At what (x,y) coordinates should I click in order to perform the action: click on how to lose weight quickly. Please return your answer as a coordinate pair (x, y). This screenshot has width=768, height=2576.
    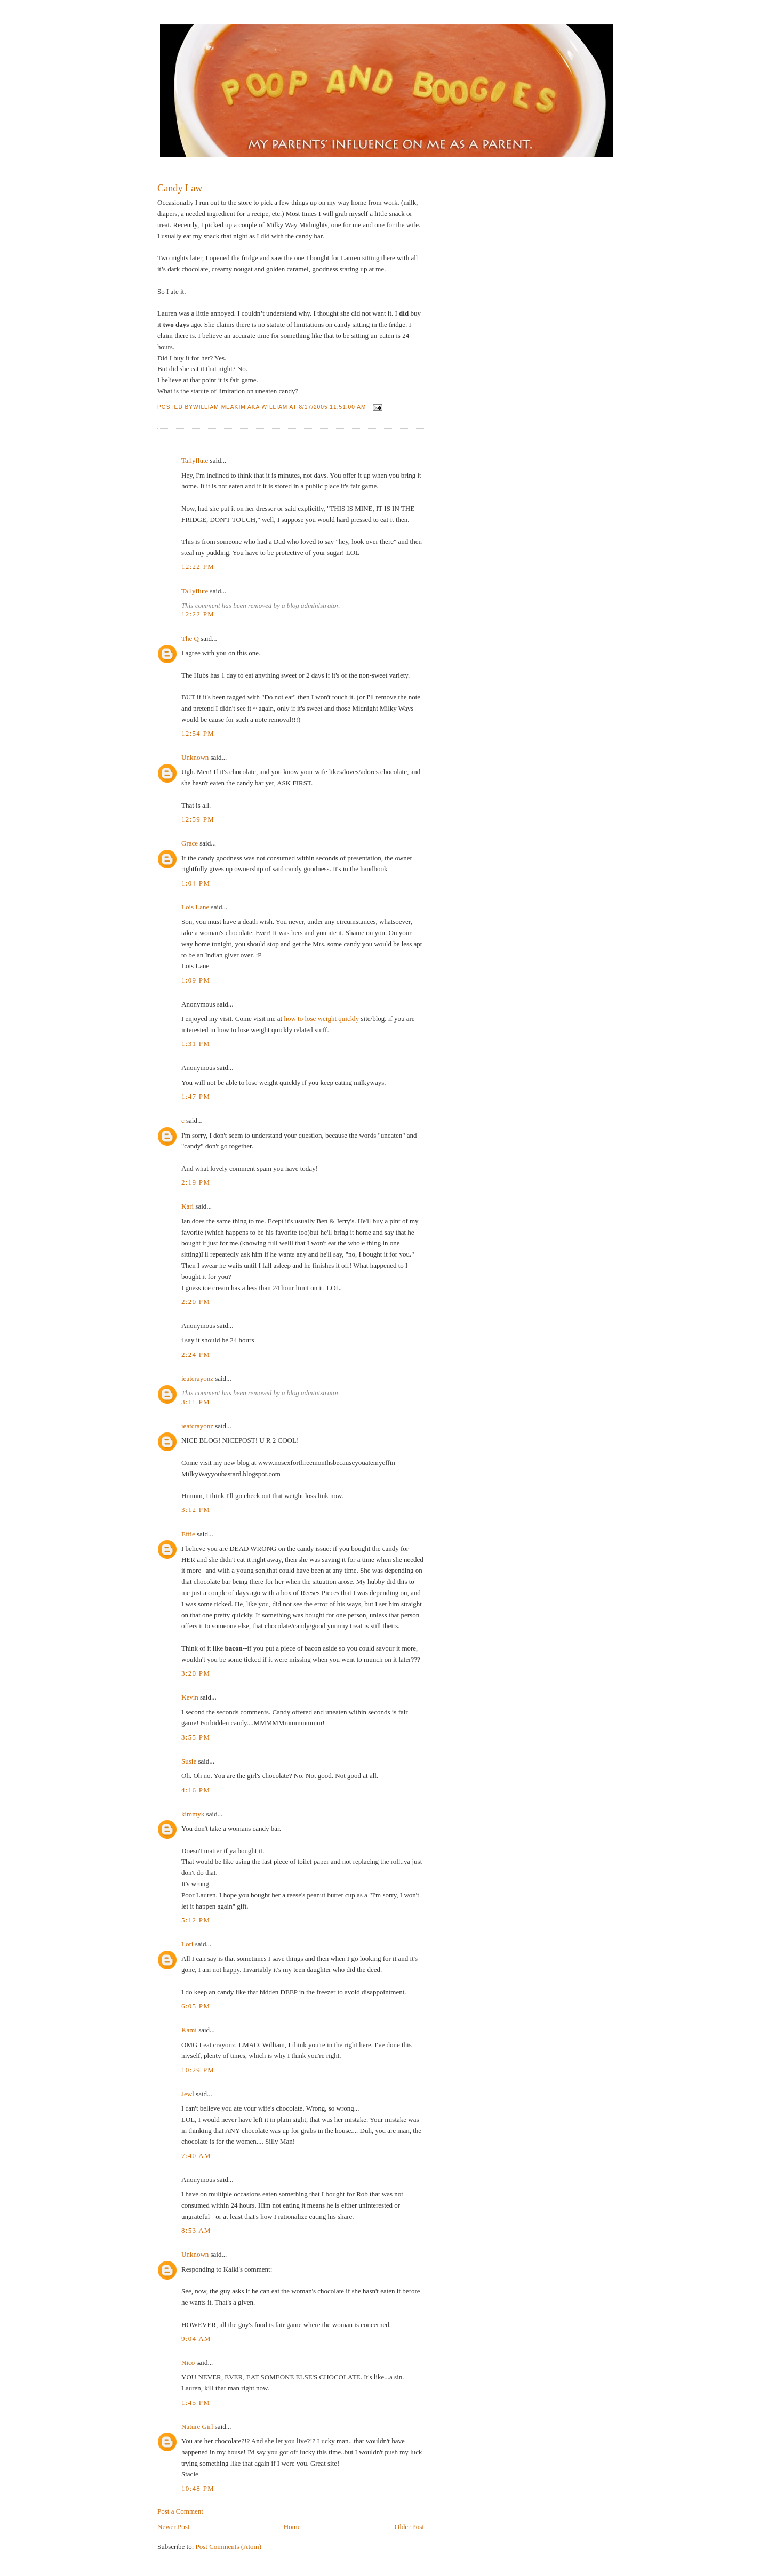
    Looking at the image, I should click on (321, 1019).